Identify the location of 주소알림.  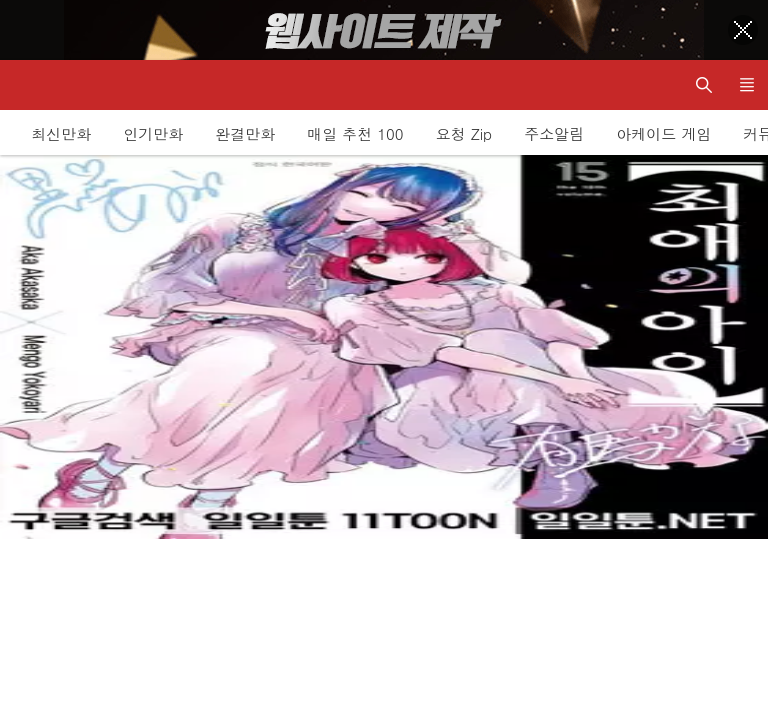
(554, 133).